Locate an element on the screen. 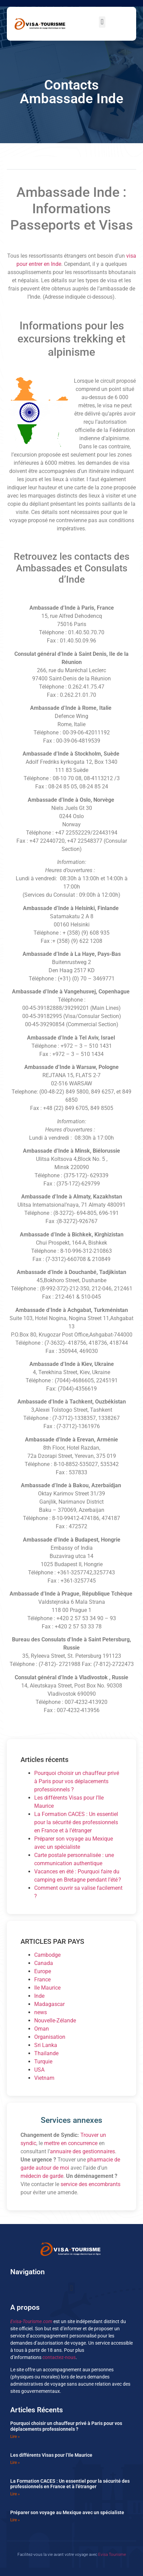 The width and height of the screenshot is (143, 2576). Lire » [En savoir plus sur Préparer son voyage au Mexique avec un spécialiste] is located at coordinates (15, 2520).